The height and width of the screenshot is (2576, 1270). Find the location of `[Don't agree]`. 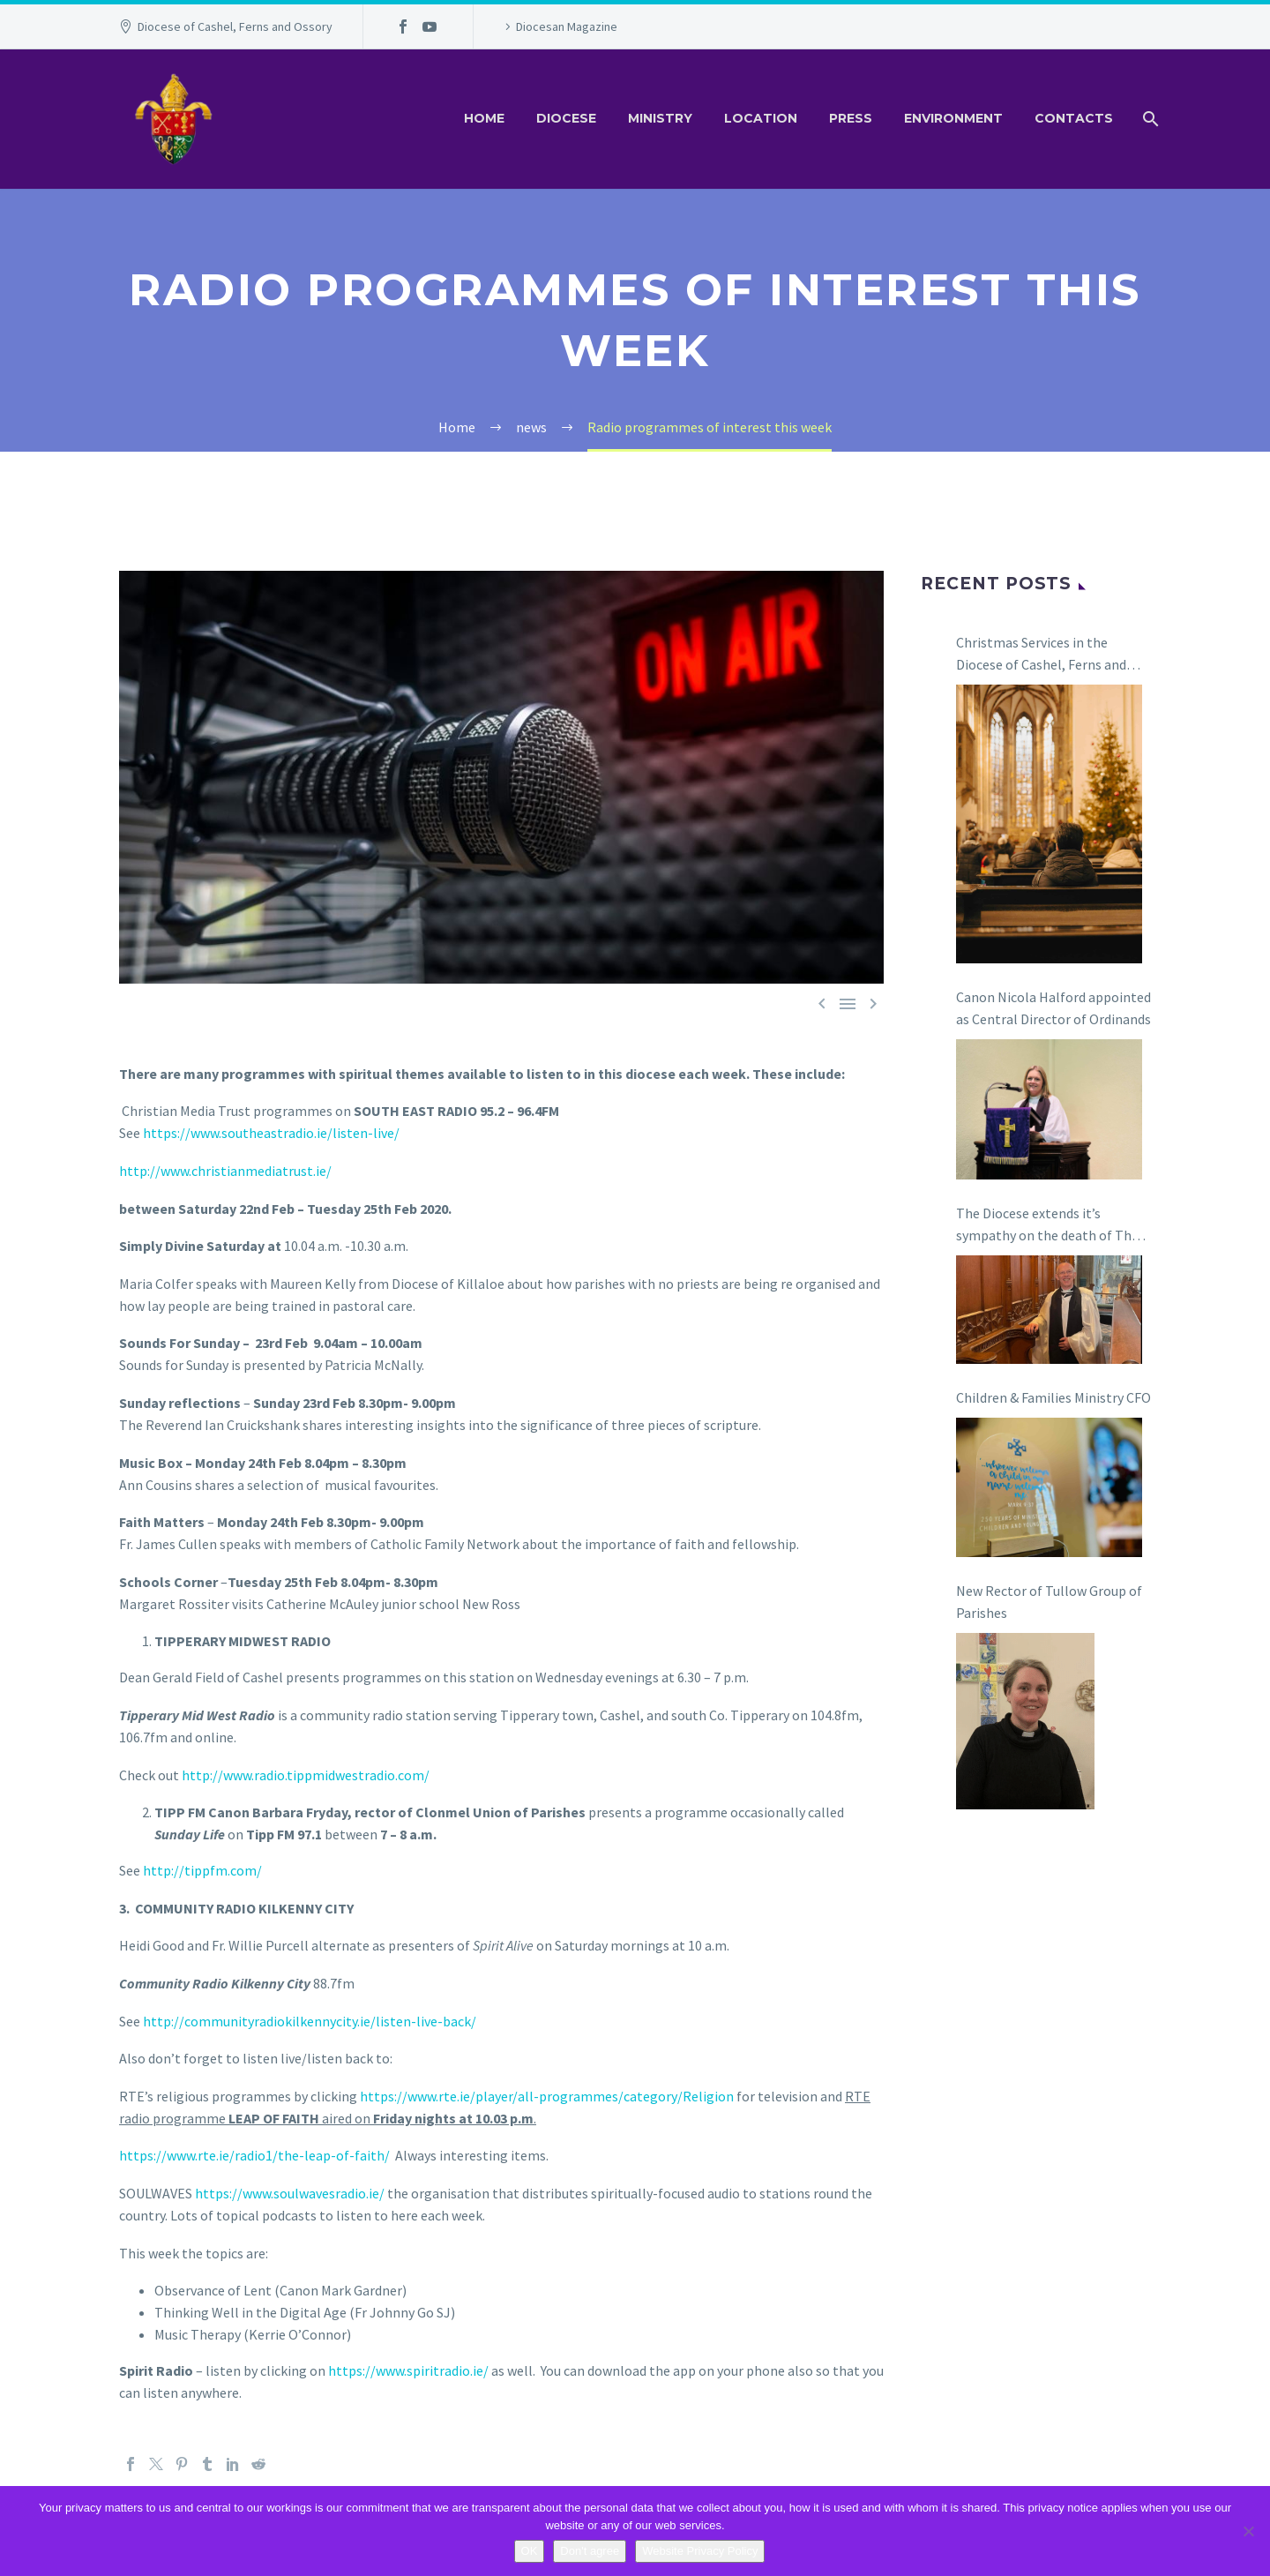

[Don't agree] is located at coordinates (1248, 2531).